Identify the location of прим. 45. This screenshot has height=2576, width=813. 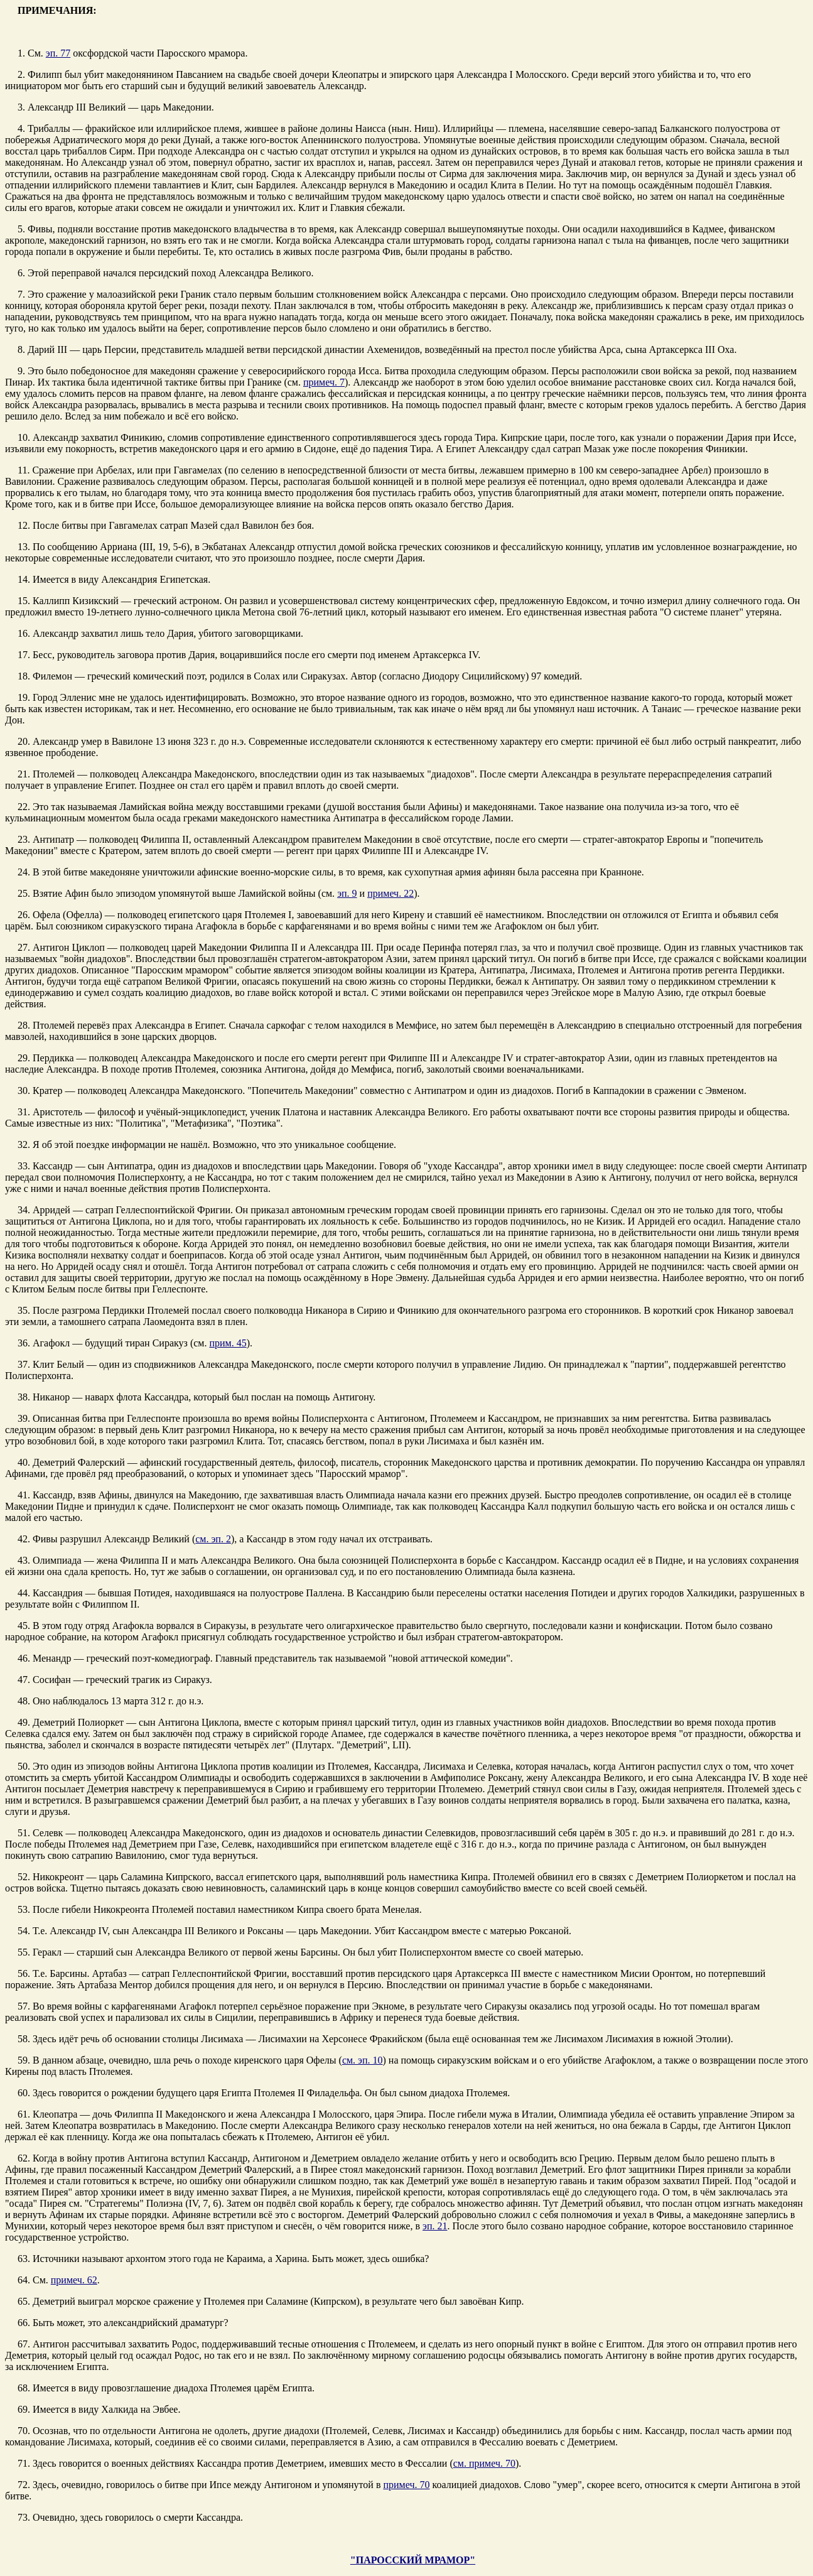
(227, 1343).